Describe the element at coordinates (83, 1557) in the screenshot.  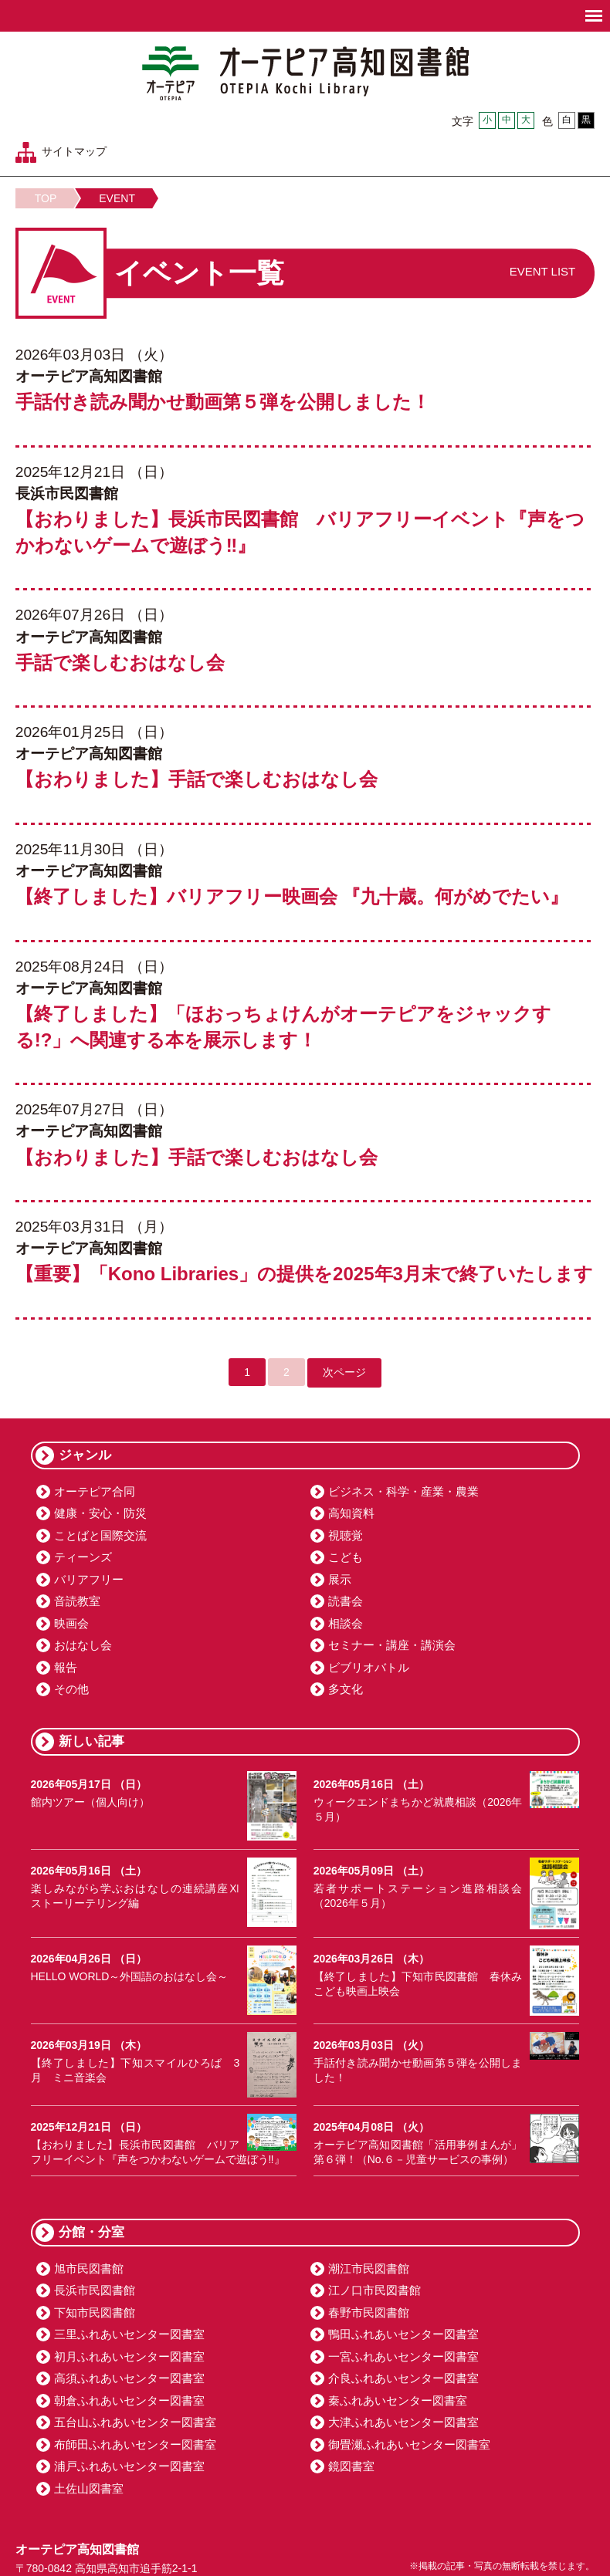
I see `ティーンズ` at that location.